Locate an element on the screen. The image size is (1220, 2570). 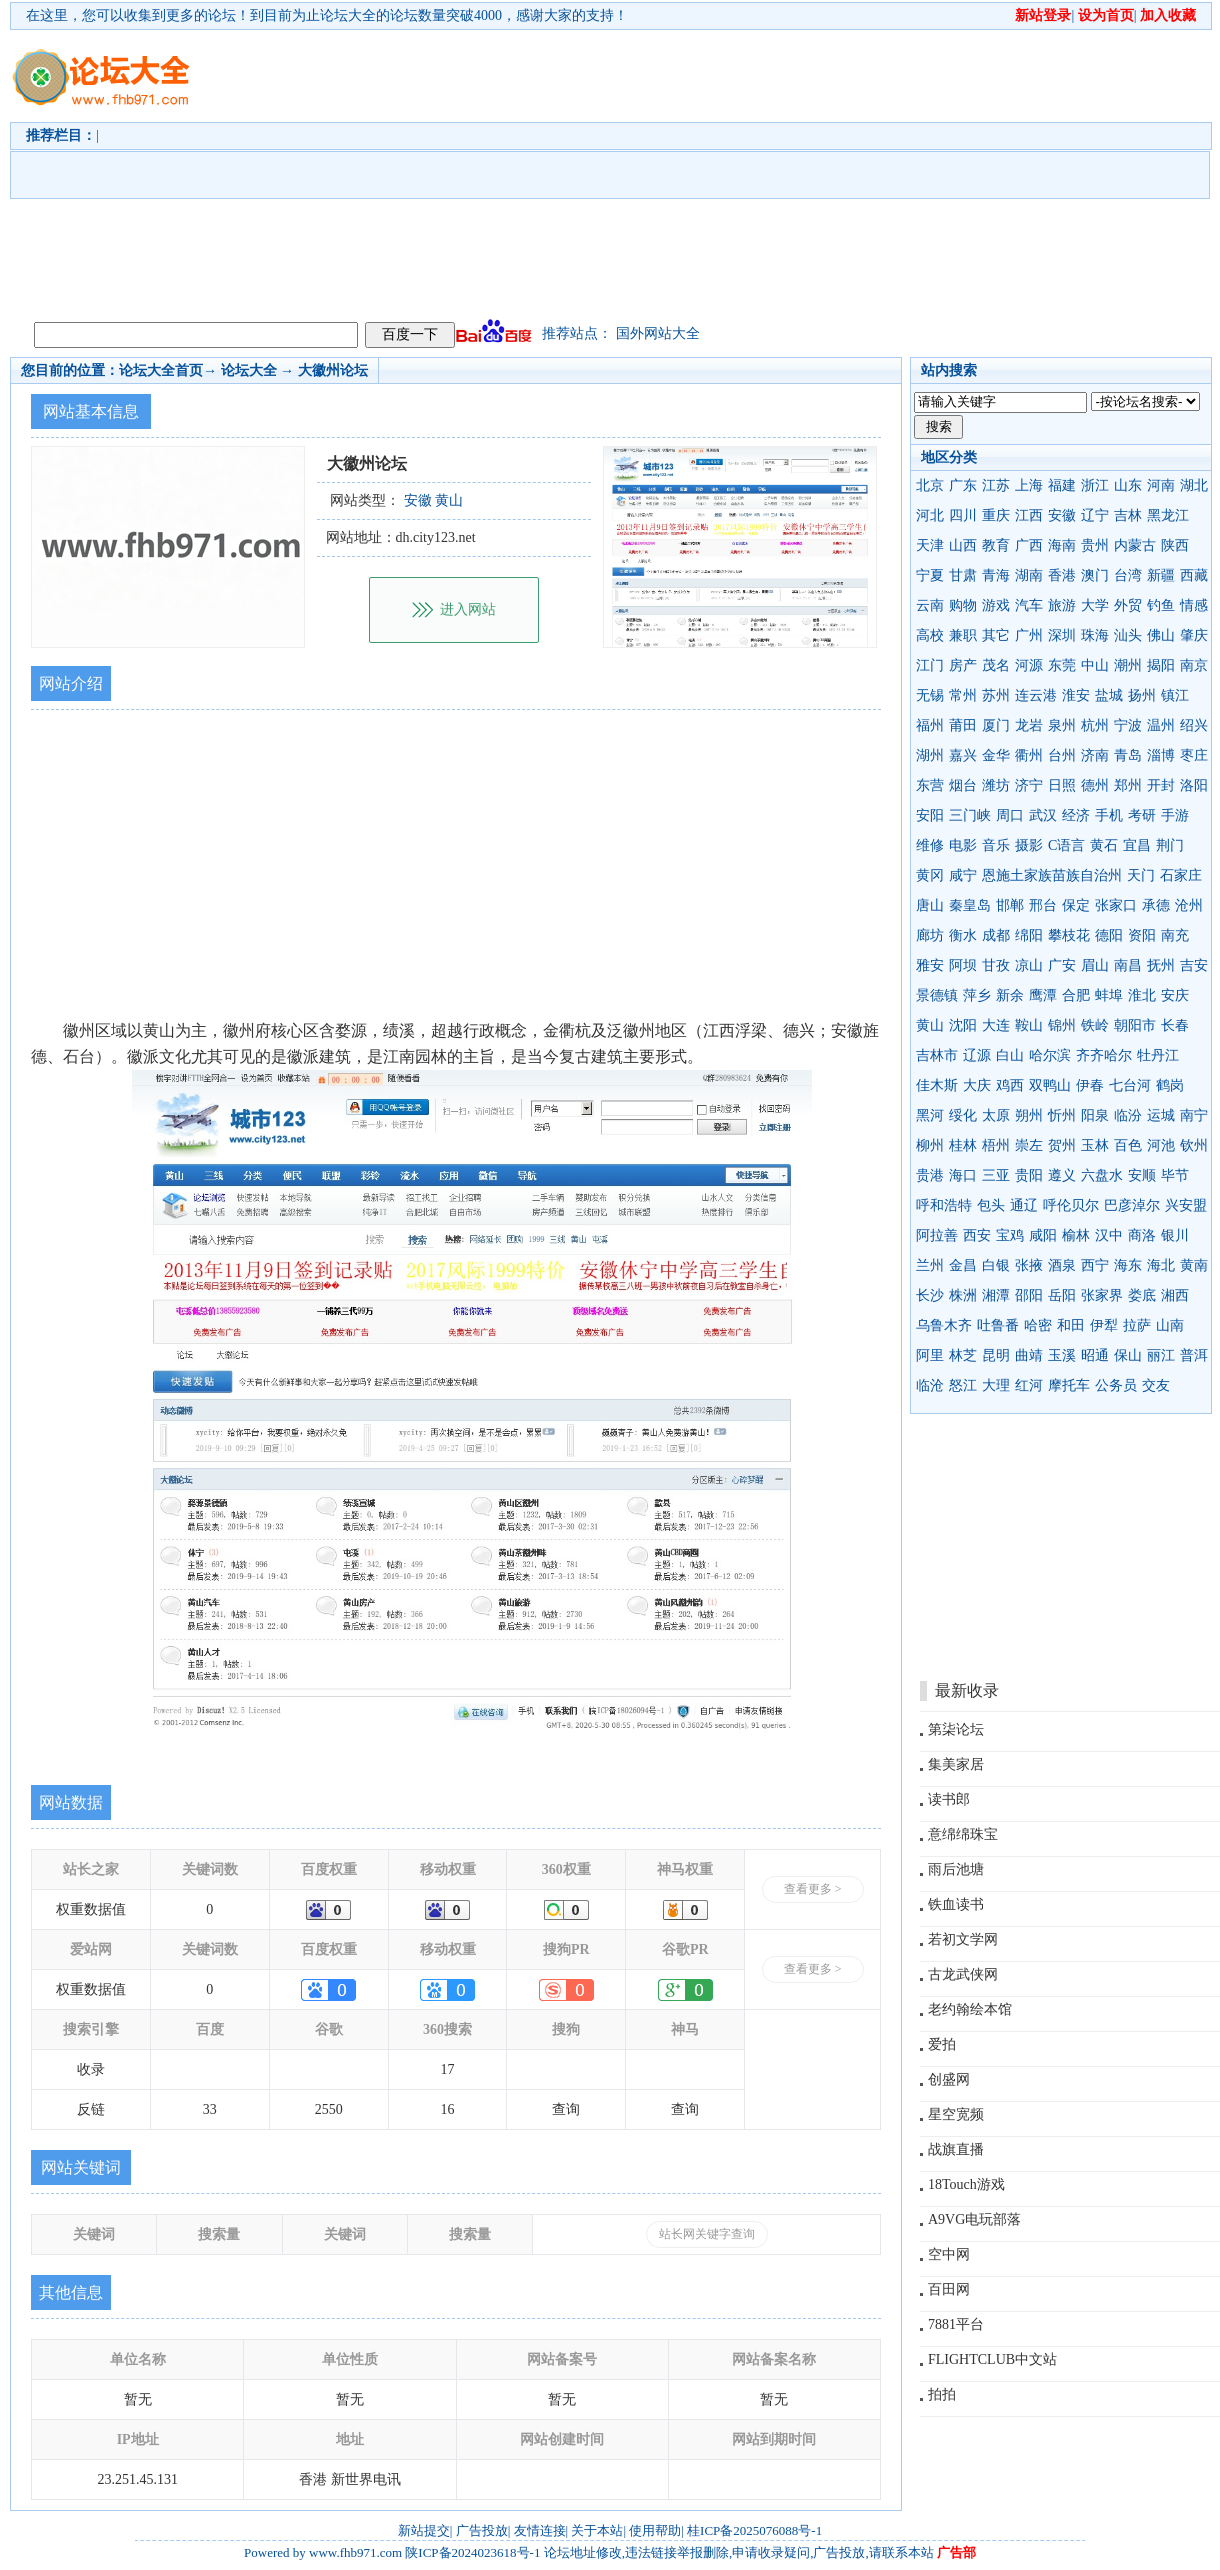
广西 is located at coordinates (1029, 545).